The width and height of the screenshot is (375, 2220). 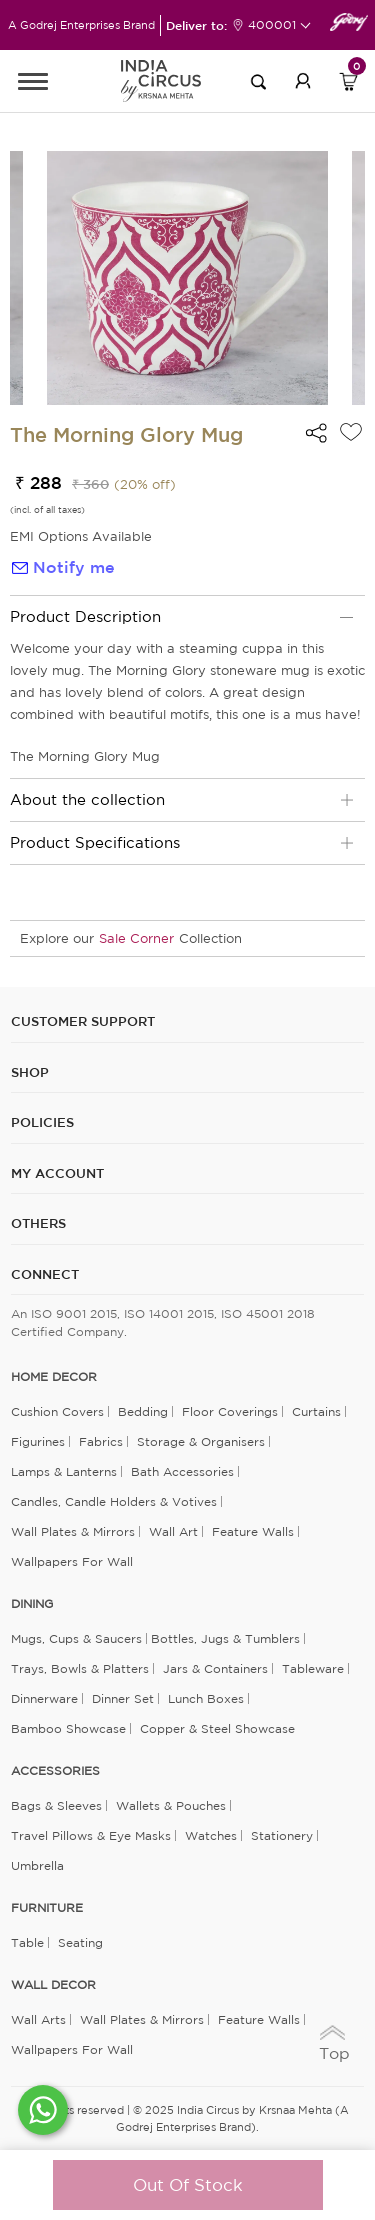 I want to click on Cushion Covers, so click(x=57, y=1411).